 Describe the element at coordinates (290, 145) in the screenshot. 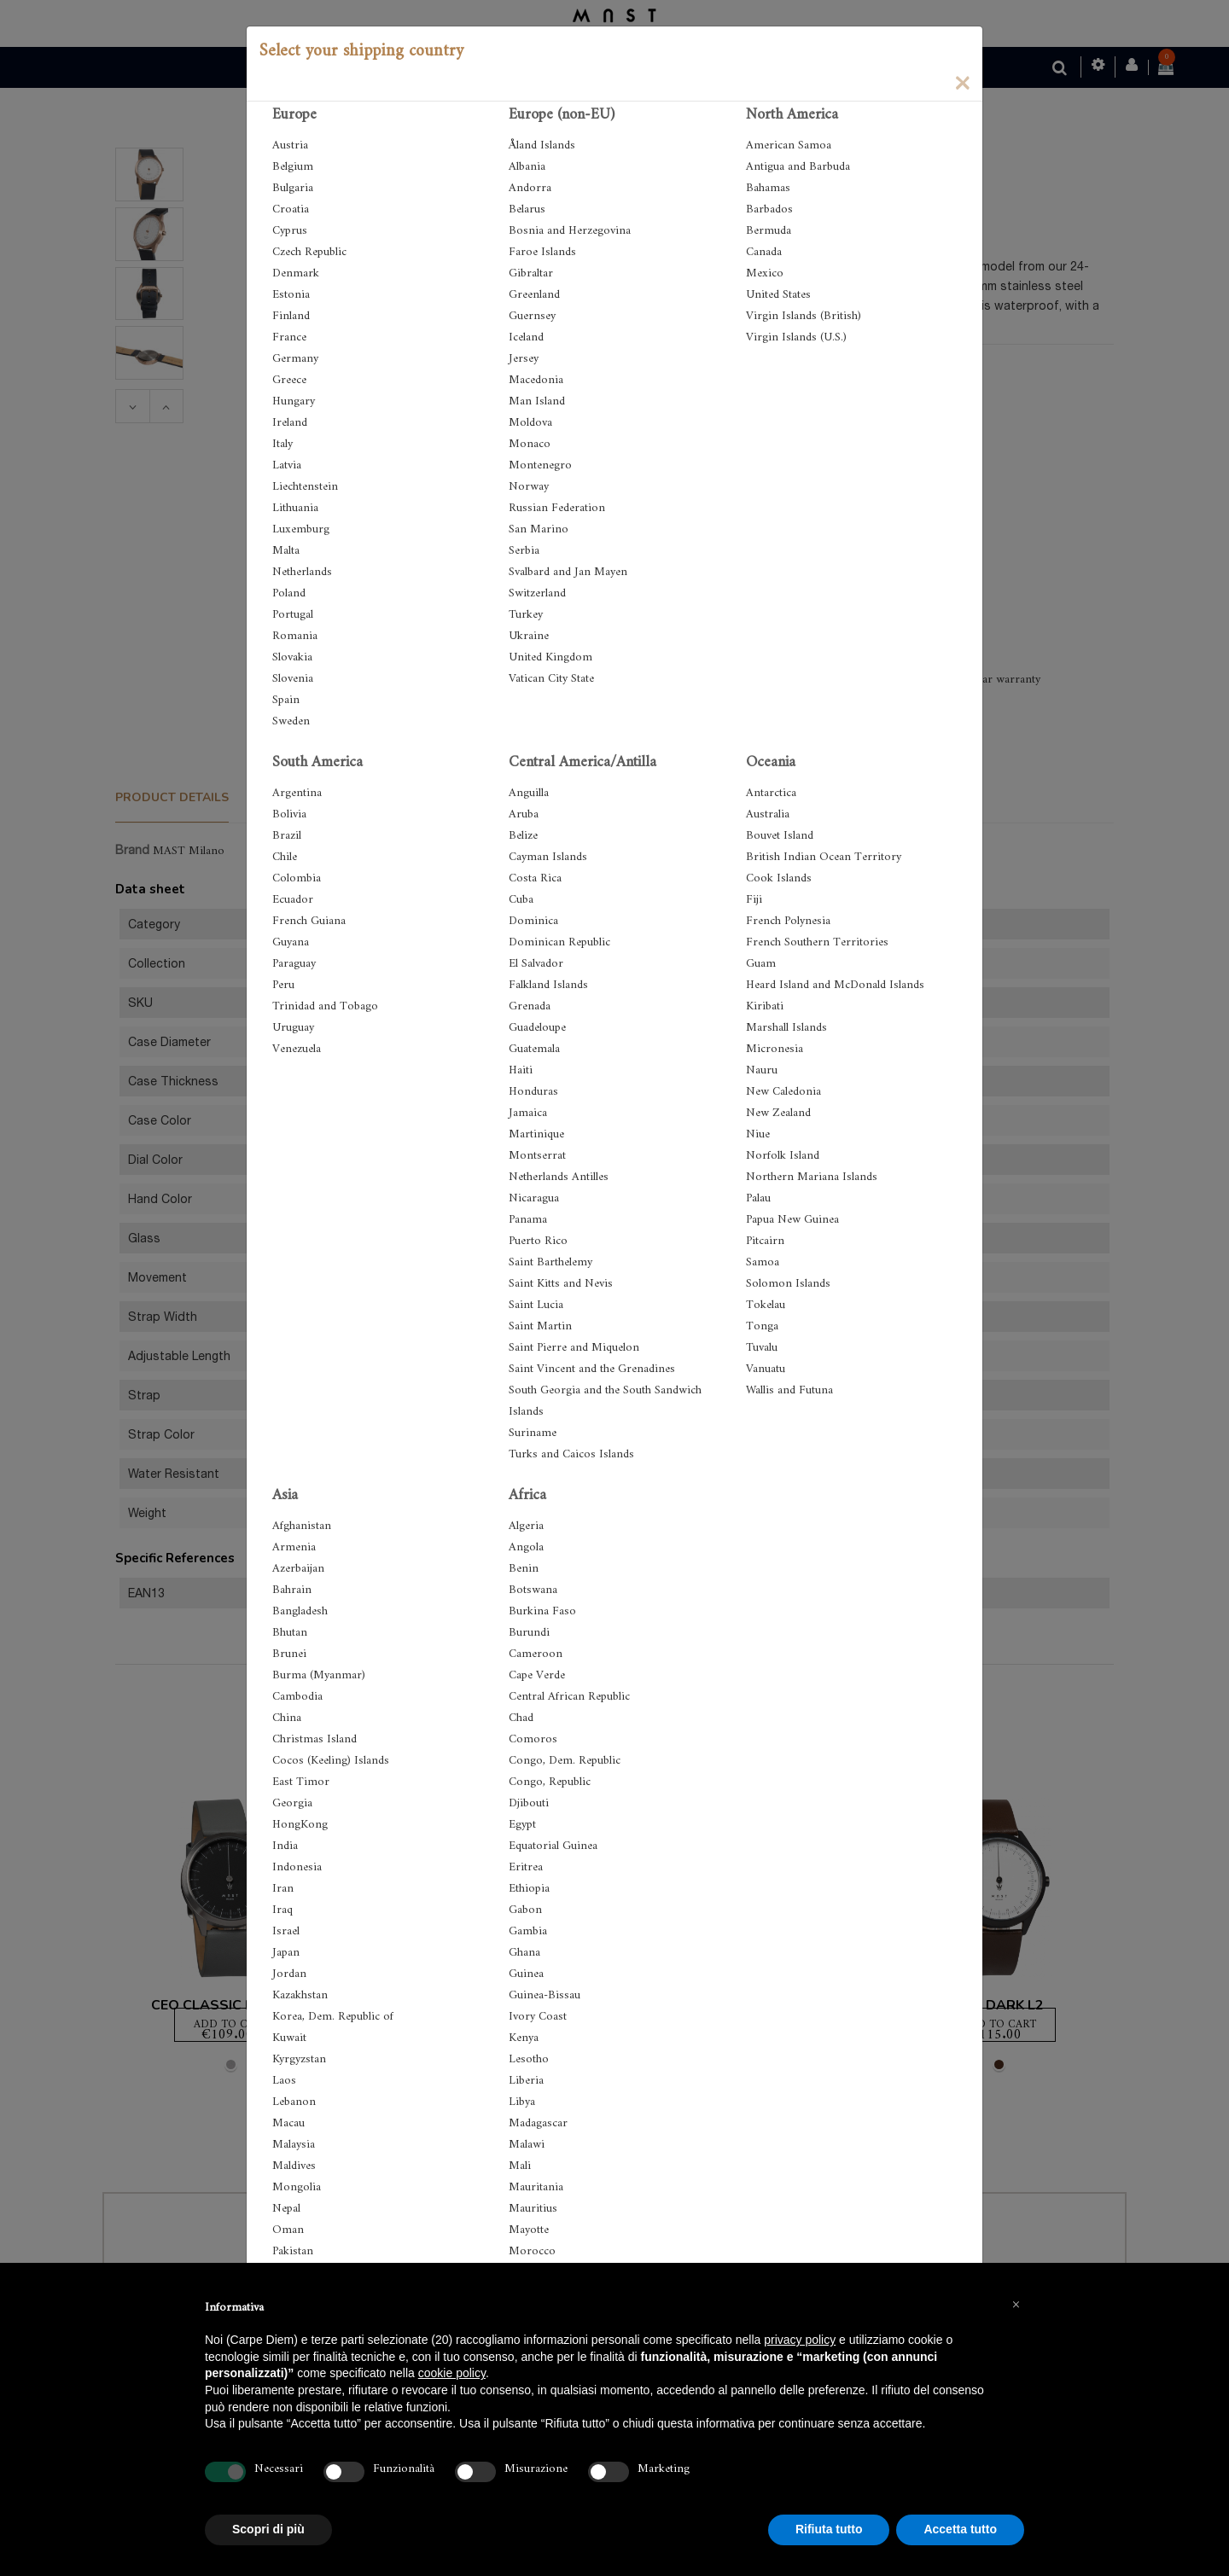

I see `Austria` at that location.